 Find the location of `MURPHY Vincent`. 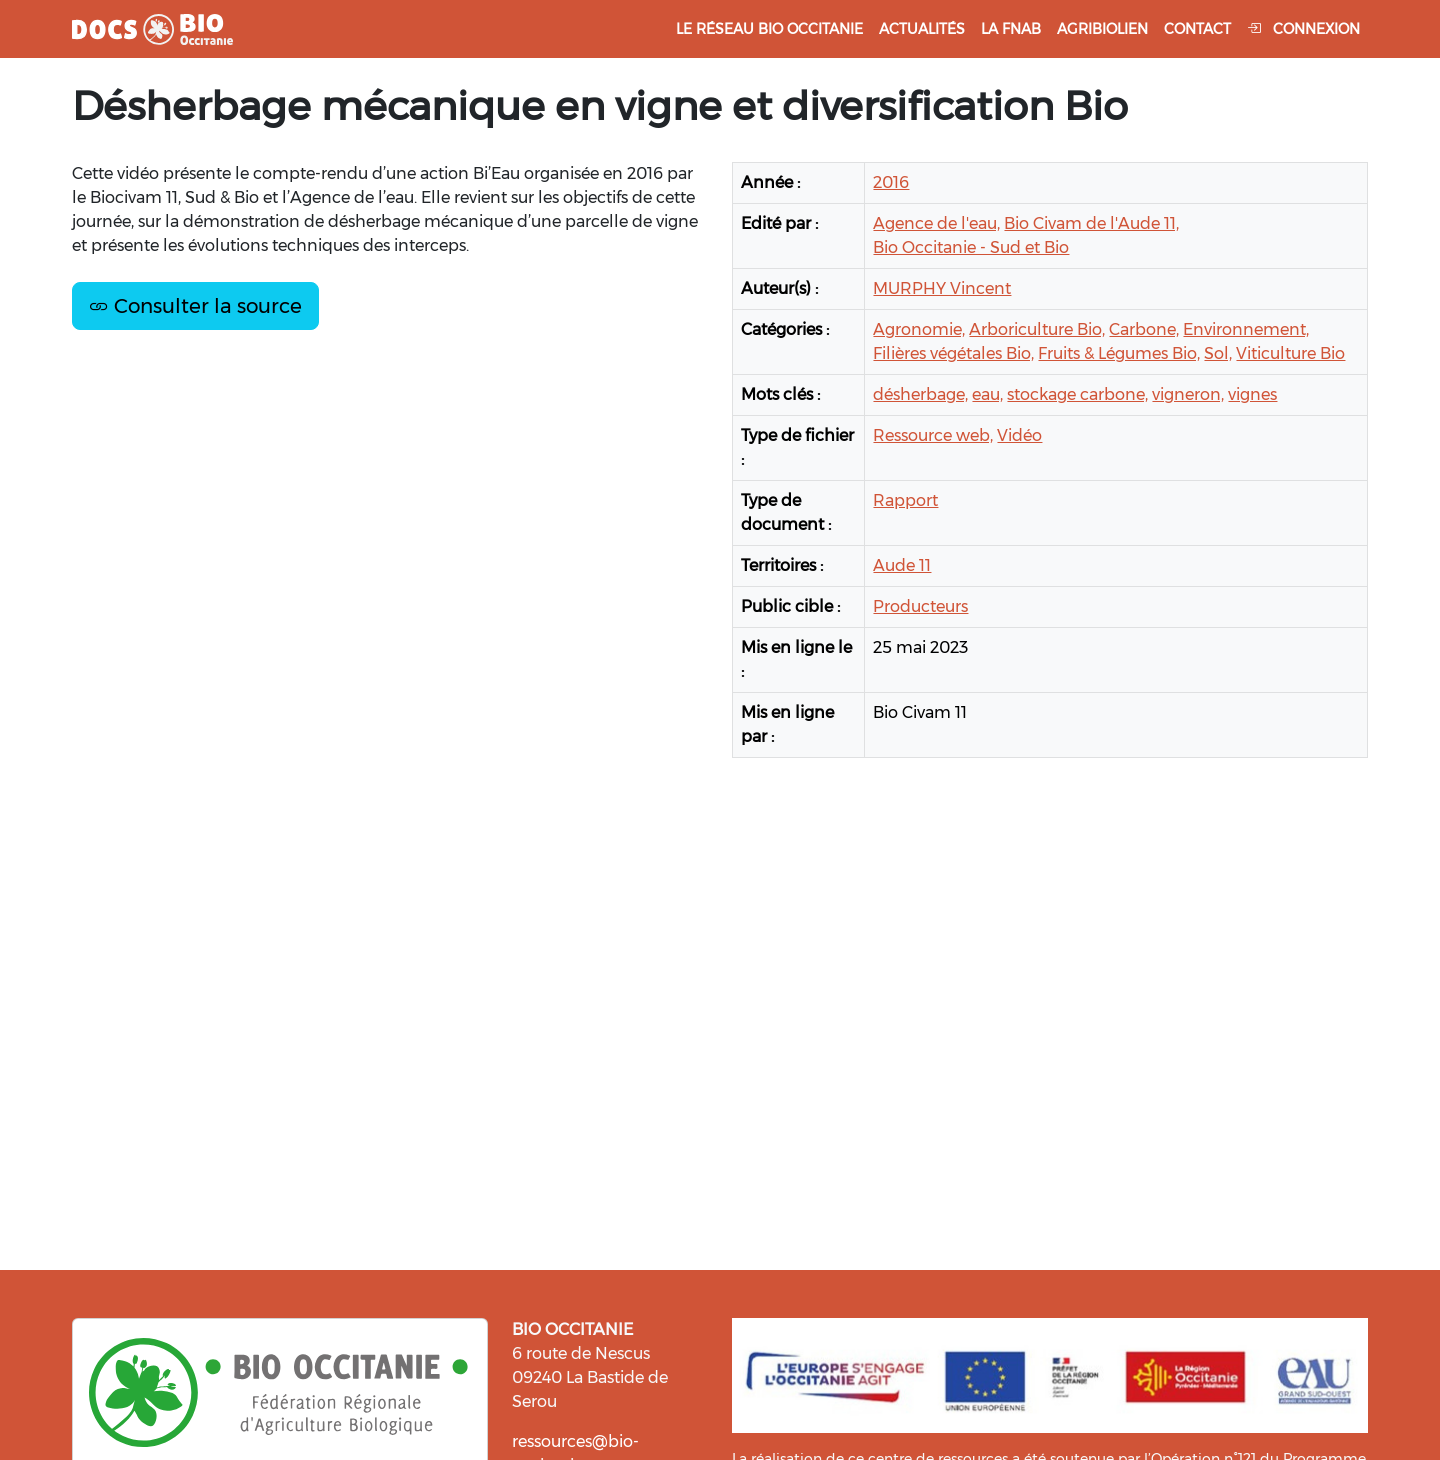

MURPHY Vincent is located at coordinates (942, 288).